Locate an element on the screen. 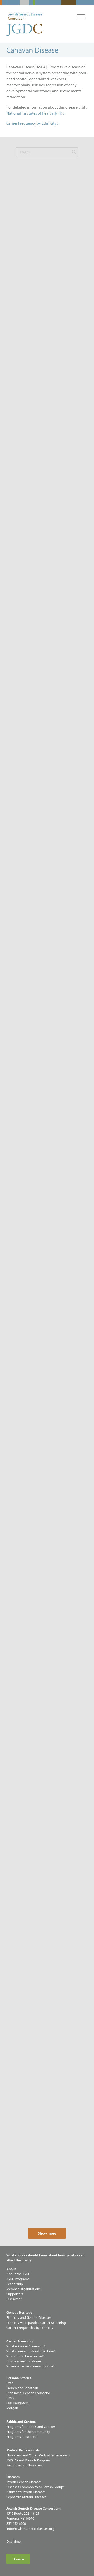 Image resolution: width=94 pixels, height=2576 pixels. Estie Rose, Genetic Counselor is located at coordinates (28, 2393).